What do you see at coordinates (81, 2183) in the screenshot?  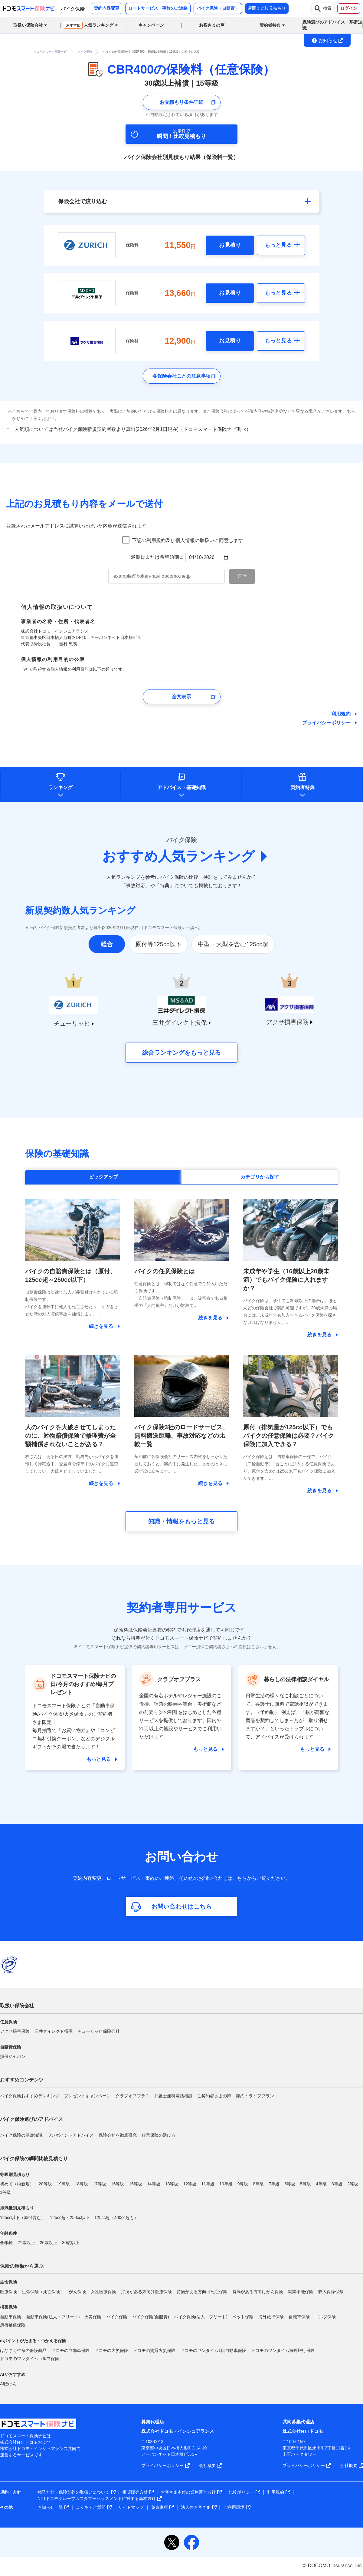 I see `18等級` at bounding box center [81, 2183].